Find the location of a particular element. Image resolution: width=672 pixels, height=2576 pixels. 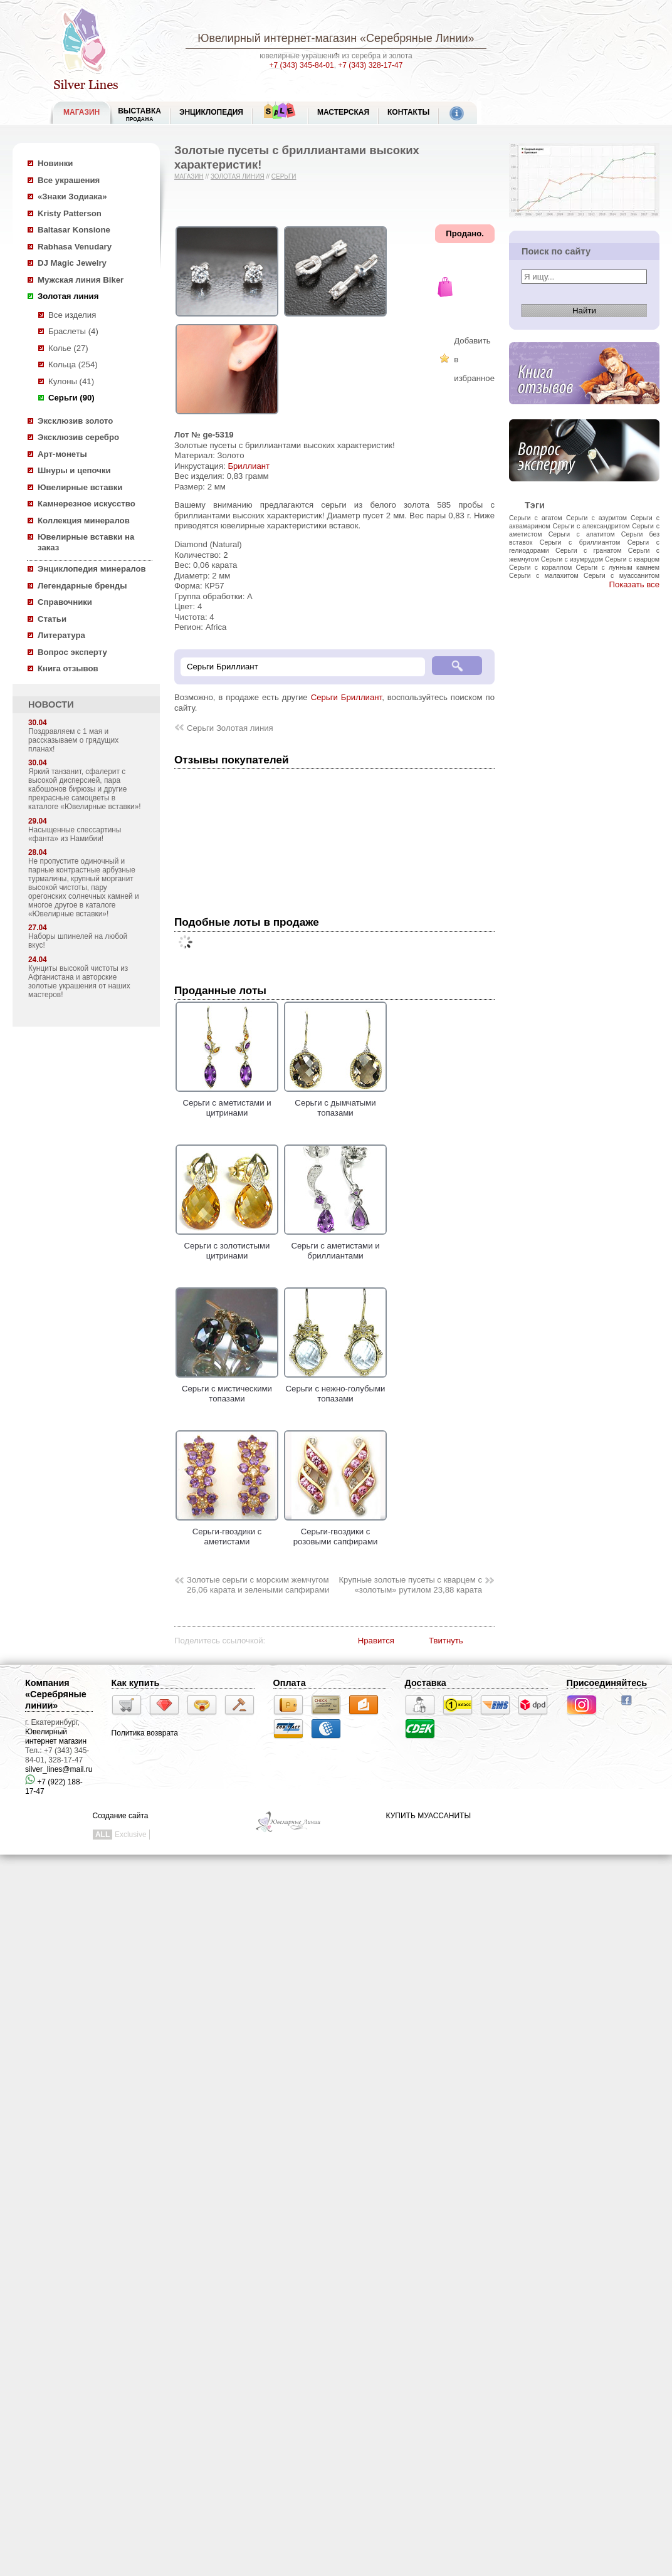

Политика возврата is located at coordinates (145, 1733).